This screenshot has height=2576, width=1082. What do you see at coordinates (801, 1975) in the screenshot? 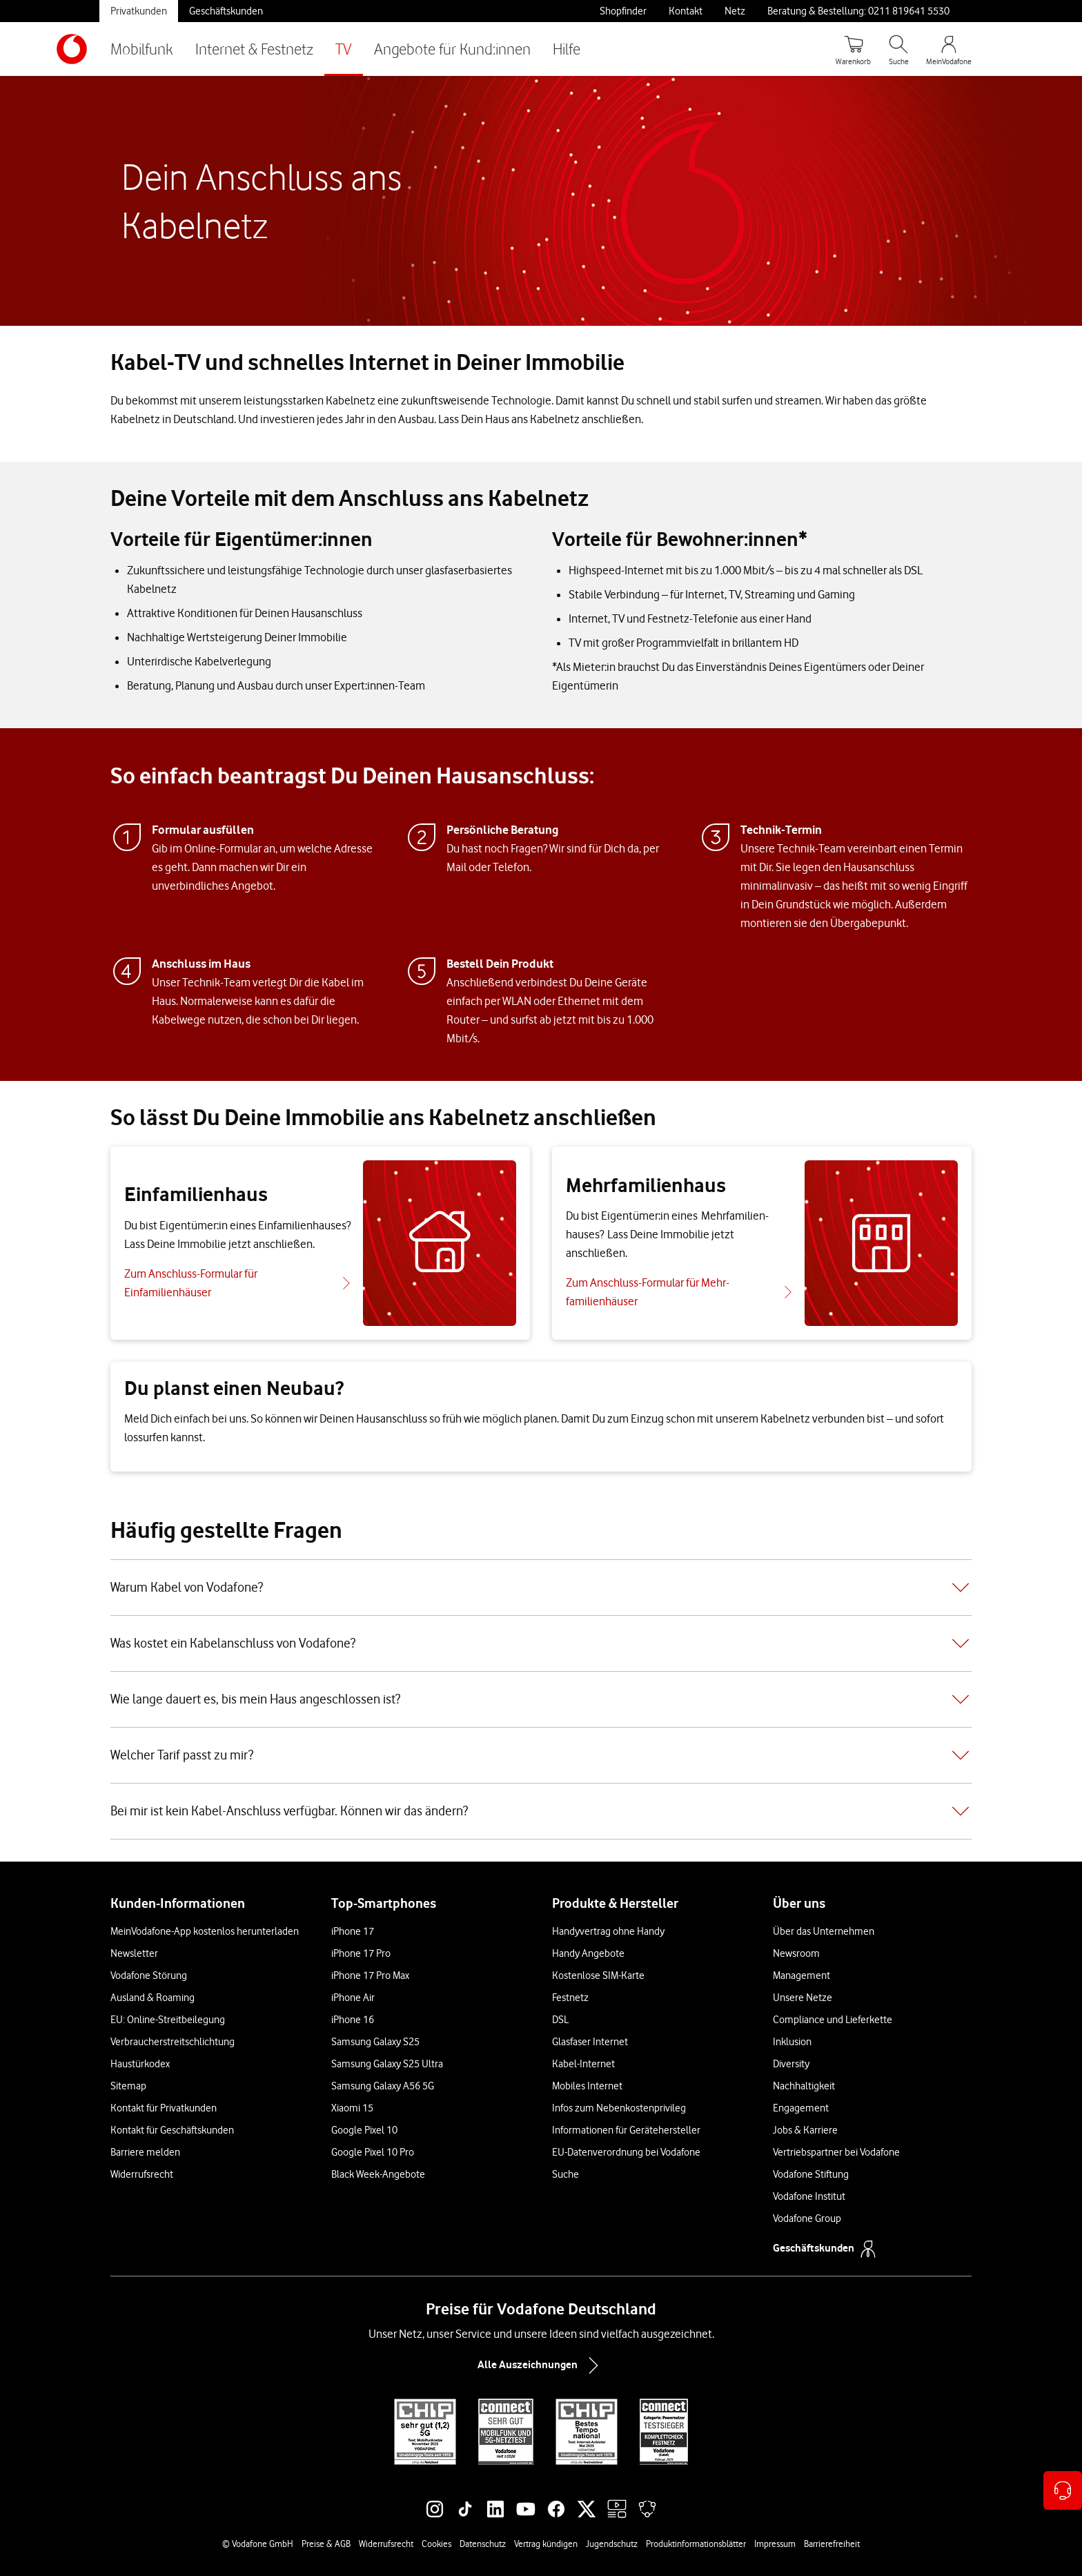
I see `Management` at bounding box center [801, 1975].